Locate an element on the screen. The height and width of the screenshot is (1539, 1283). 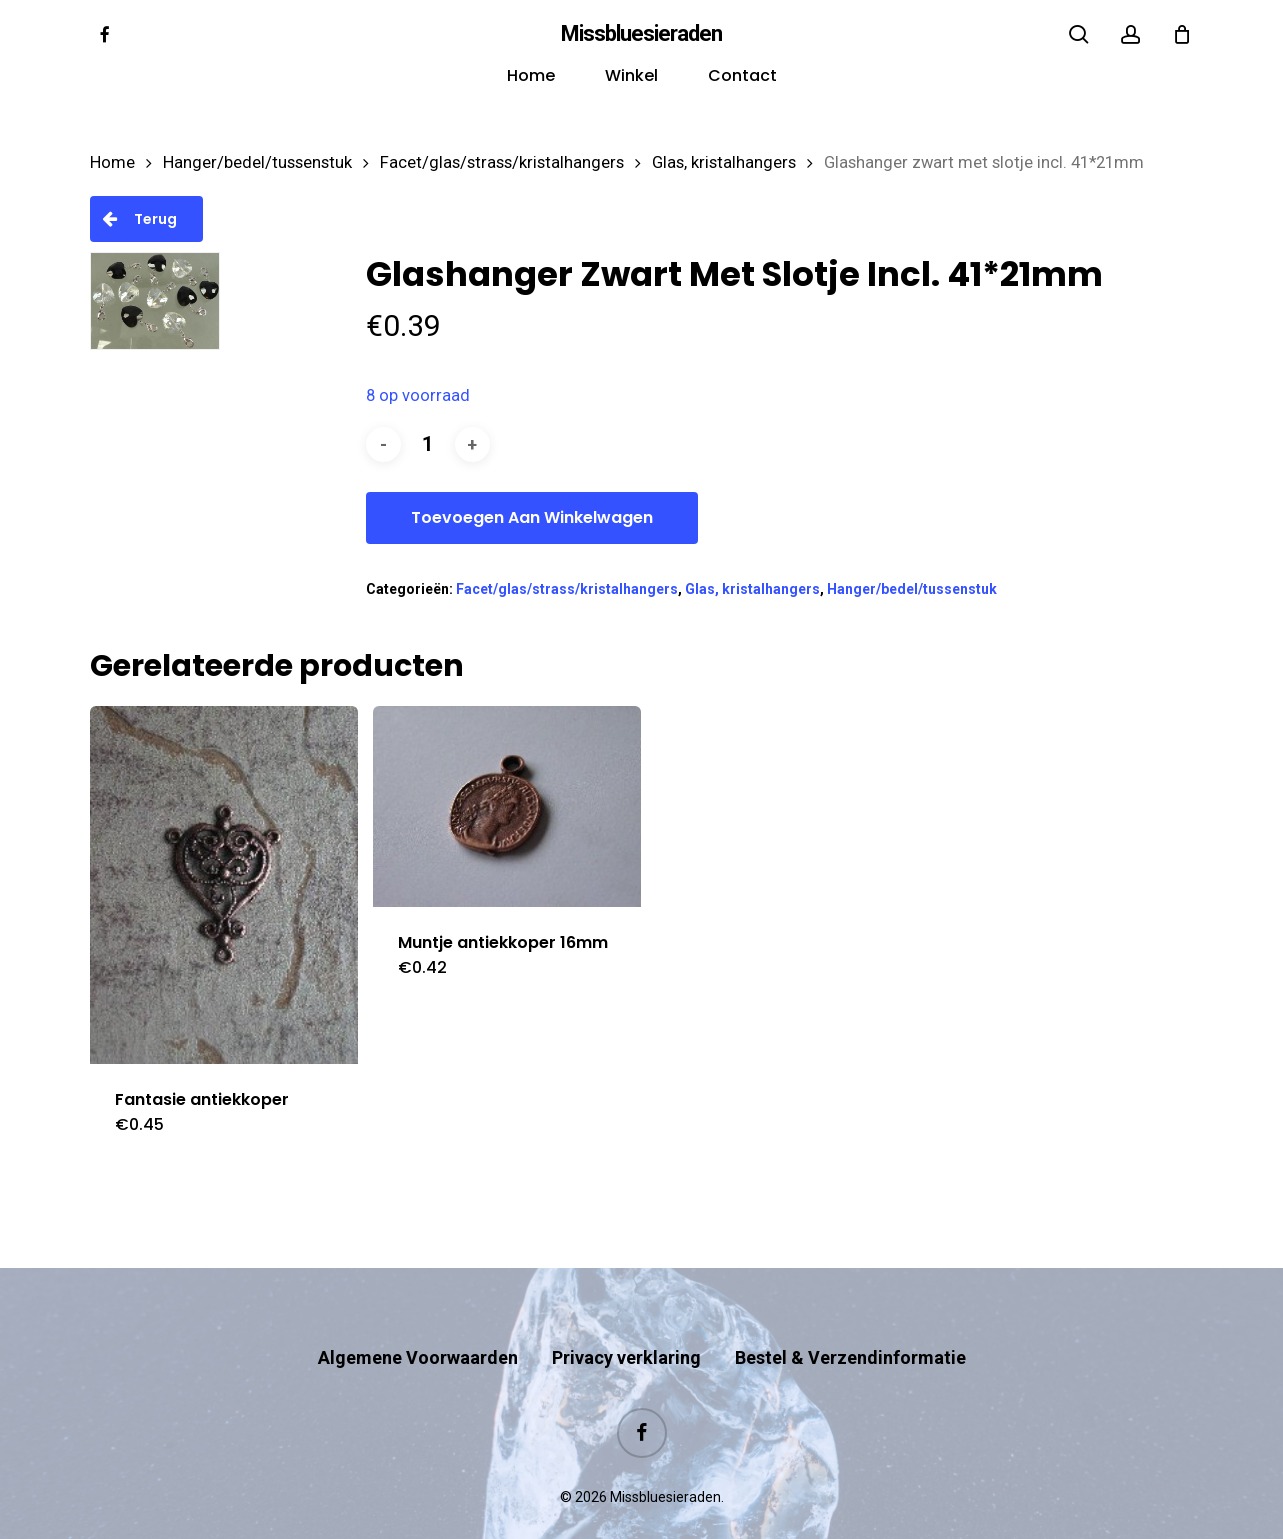
Facet/glas/strass/kristalhangers is located at coordinates (502, 162).